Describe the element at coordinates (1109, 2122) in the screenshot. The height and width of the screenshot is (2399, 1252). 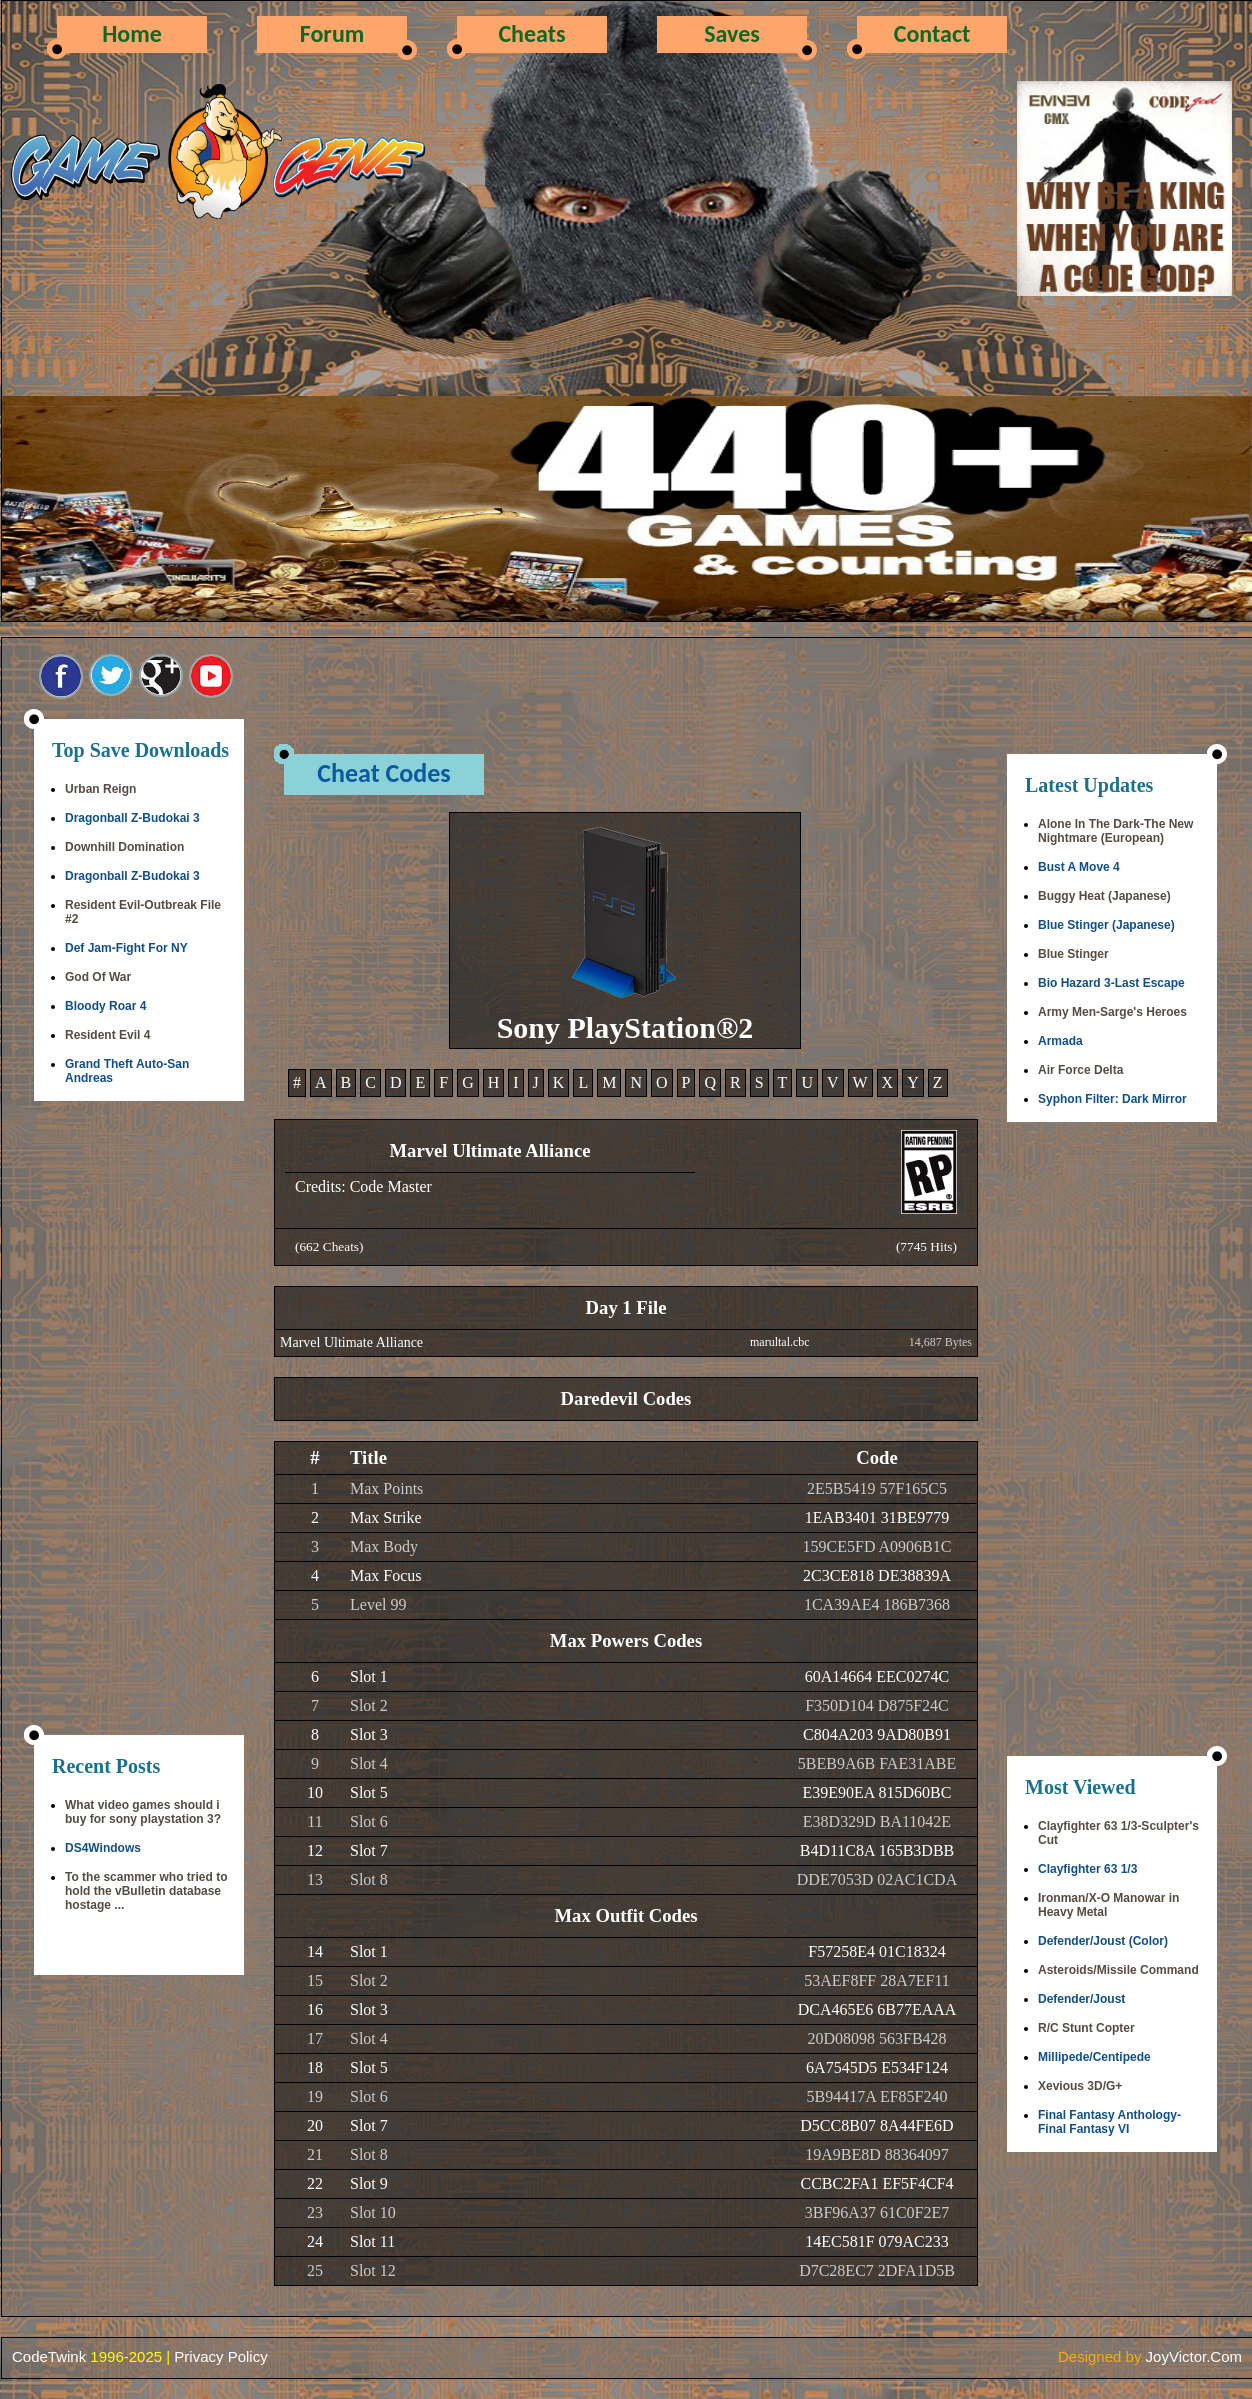
I see `Final Fantasy Anthology-Final Fantasy VI` at that location.